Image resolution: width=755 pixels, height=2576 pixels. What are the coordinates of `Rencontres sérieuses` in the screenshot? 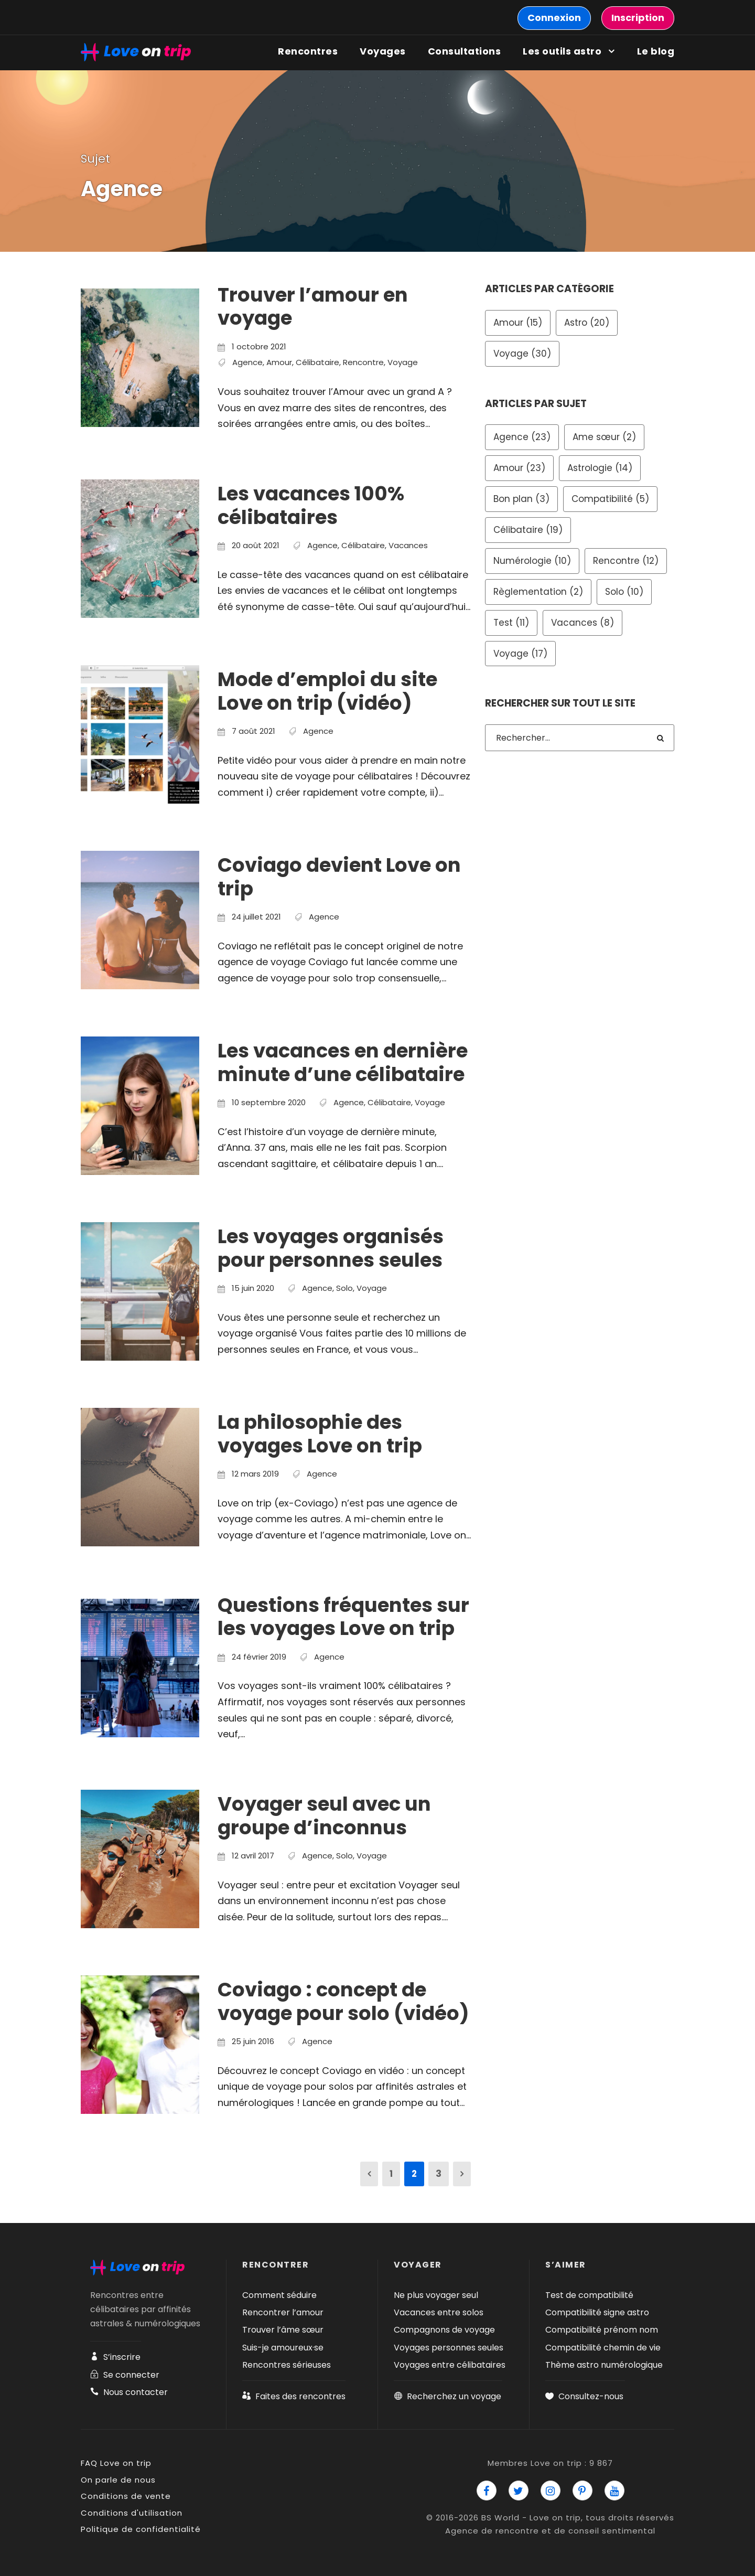 It's located at (286, 2365).